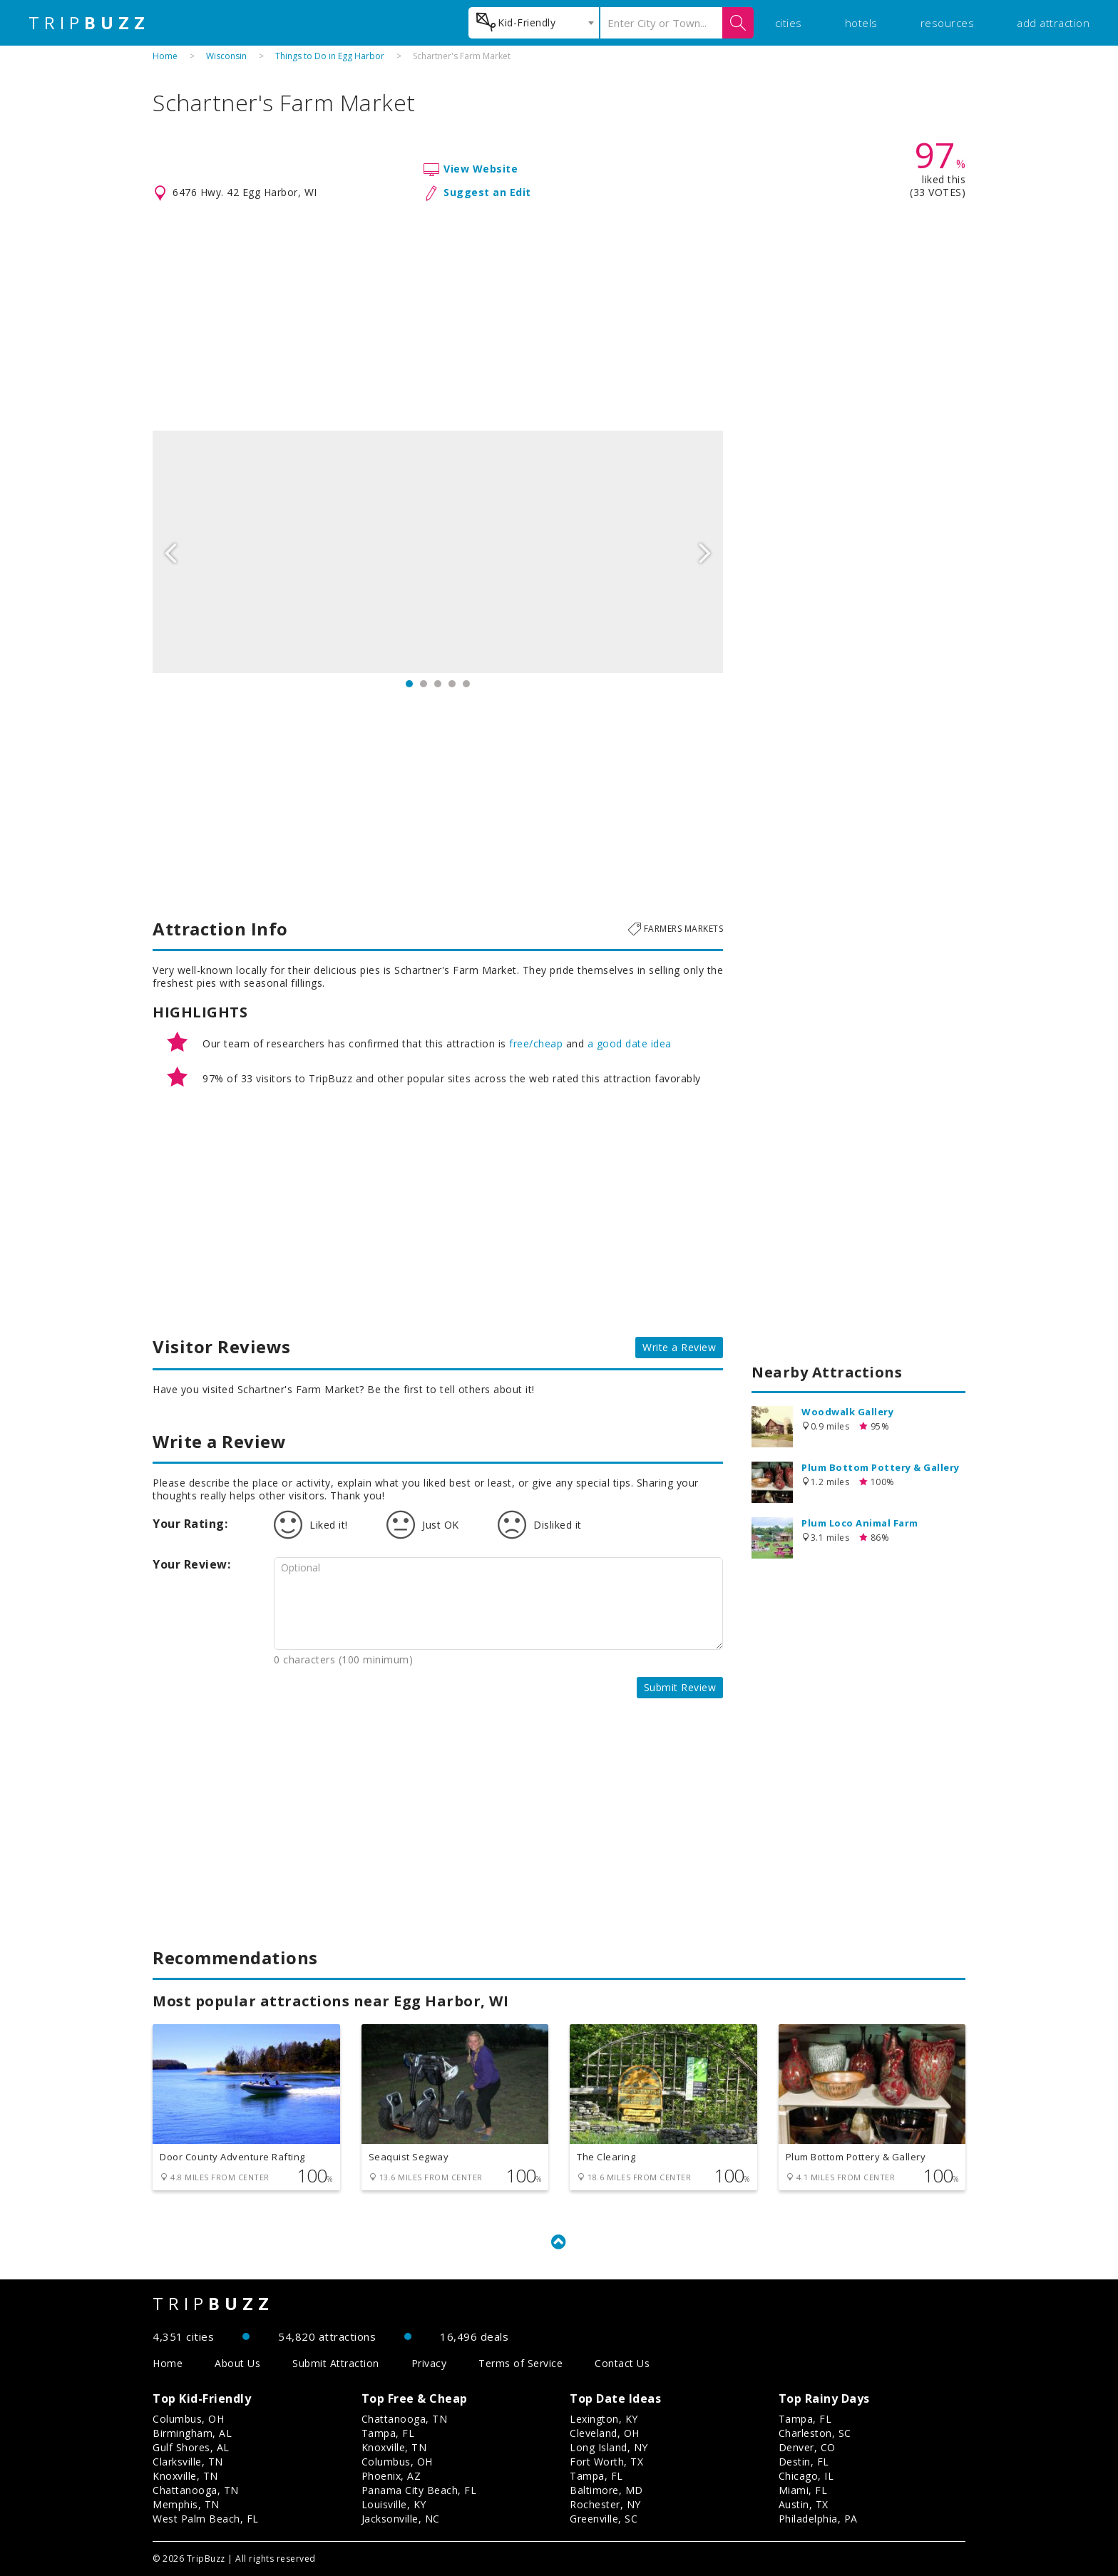  I want to click on Fort Worth, TX, so click(606, 2461).